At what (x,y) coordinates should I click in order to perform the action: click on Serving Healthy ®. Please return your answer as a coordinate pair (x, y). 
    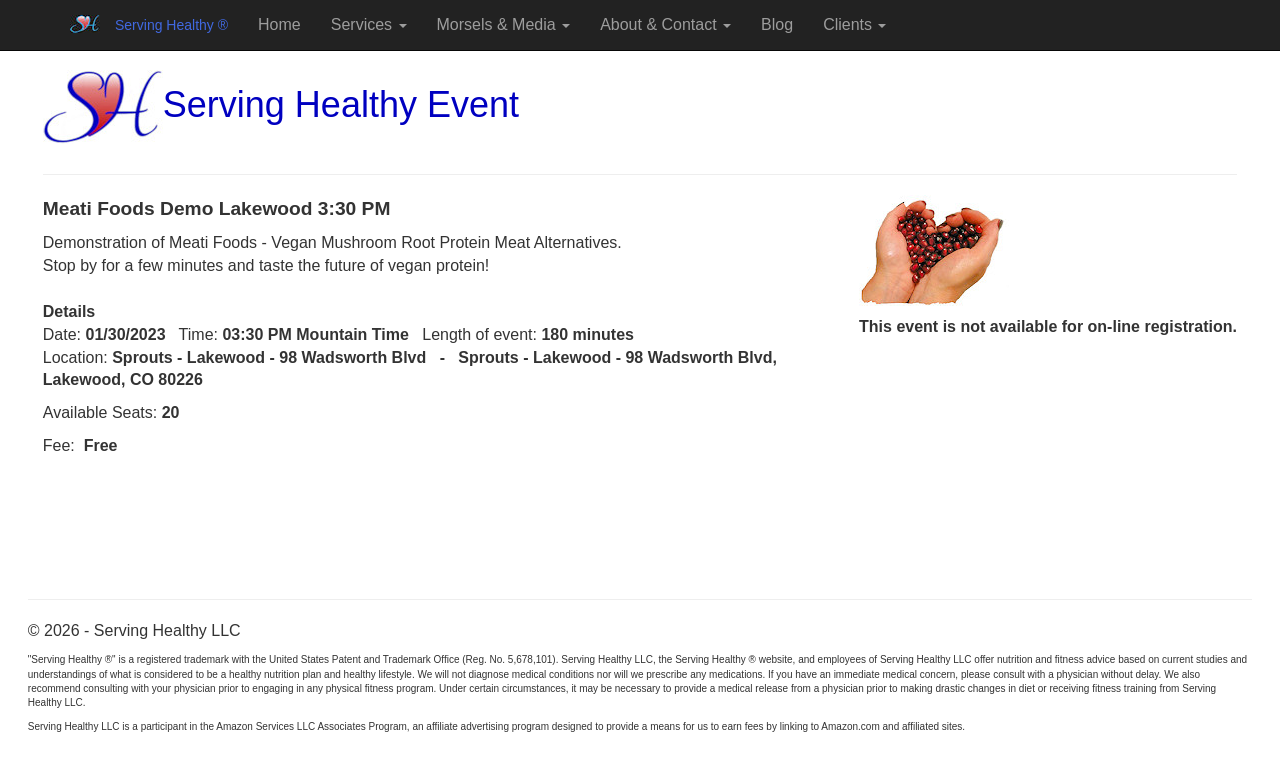
    Looking at the image, I should click on (171, 25).